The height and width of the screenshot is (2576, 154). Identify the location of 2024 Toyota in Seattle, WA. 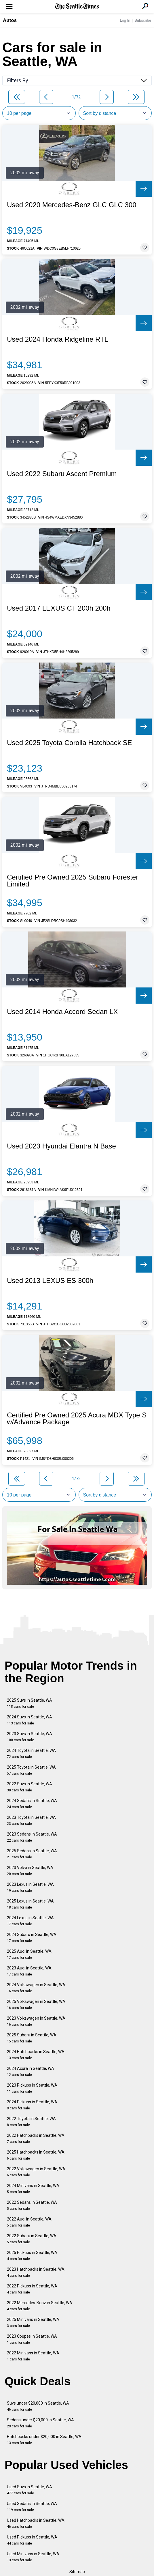
(31, 1753).